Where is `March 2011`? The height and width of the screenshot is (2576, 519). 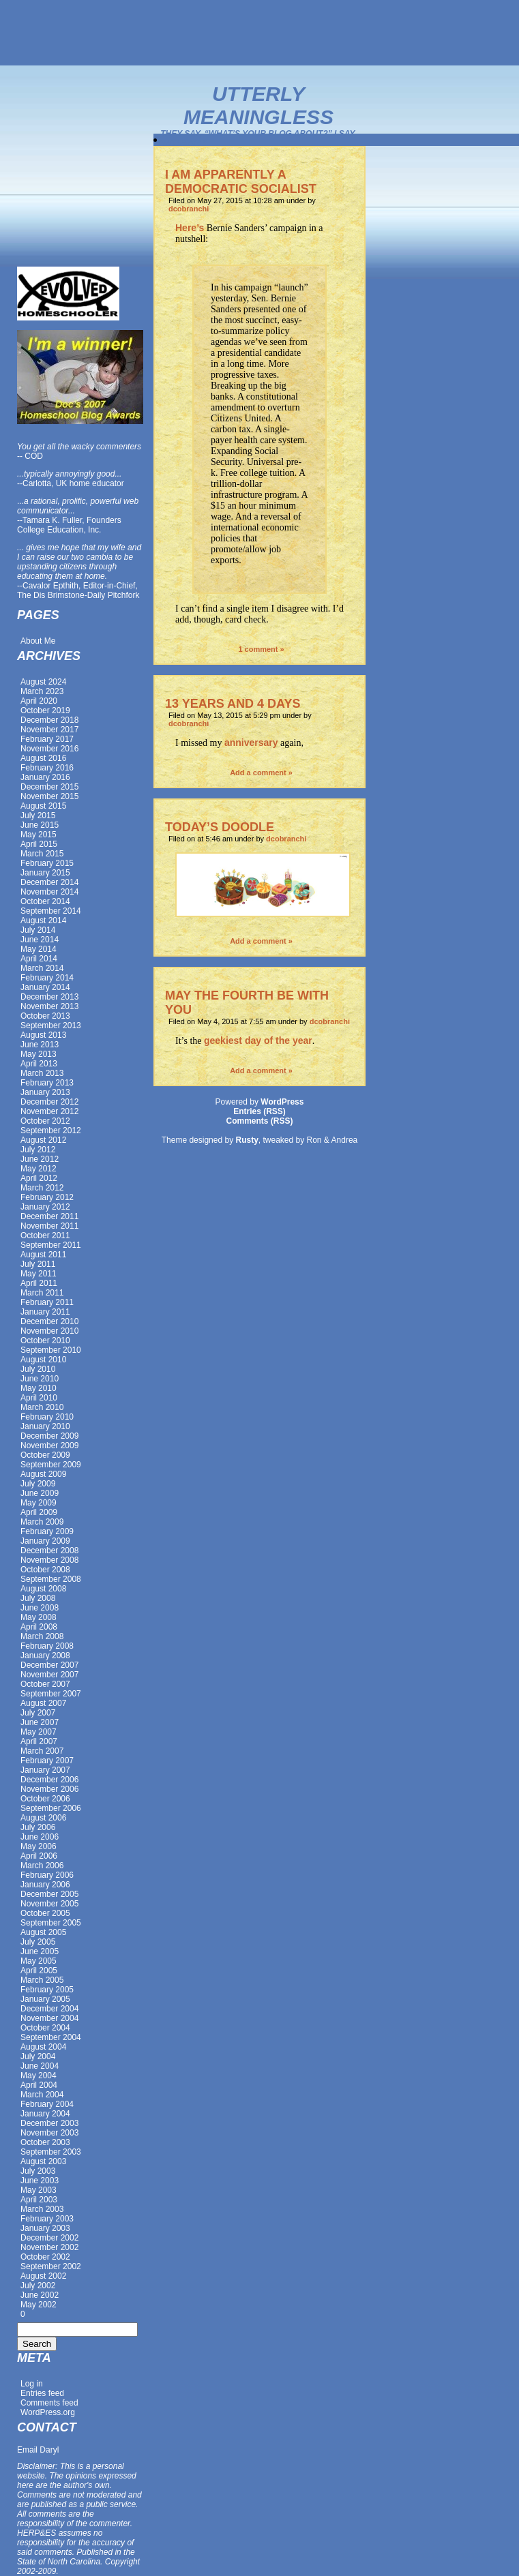
March 2011 is located at coordinates (41, 1293).